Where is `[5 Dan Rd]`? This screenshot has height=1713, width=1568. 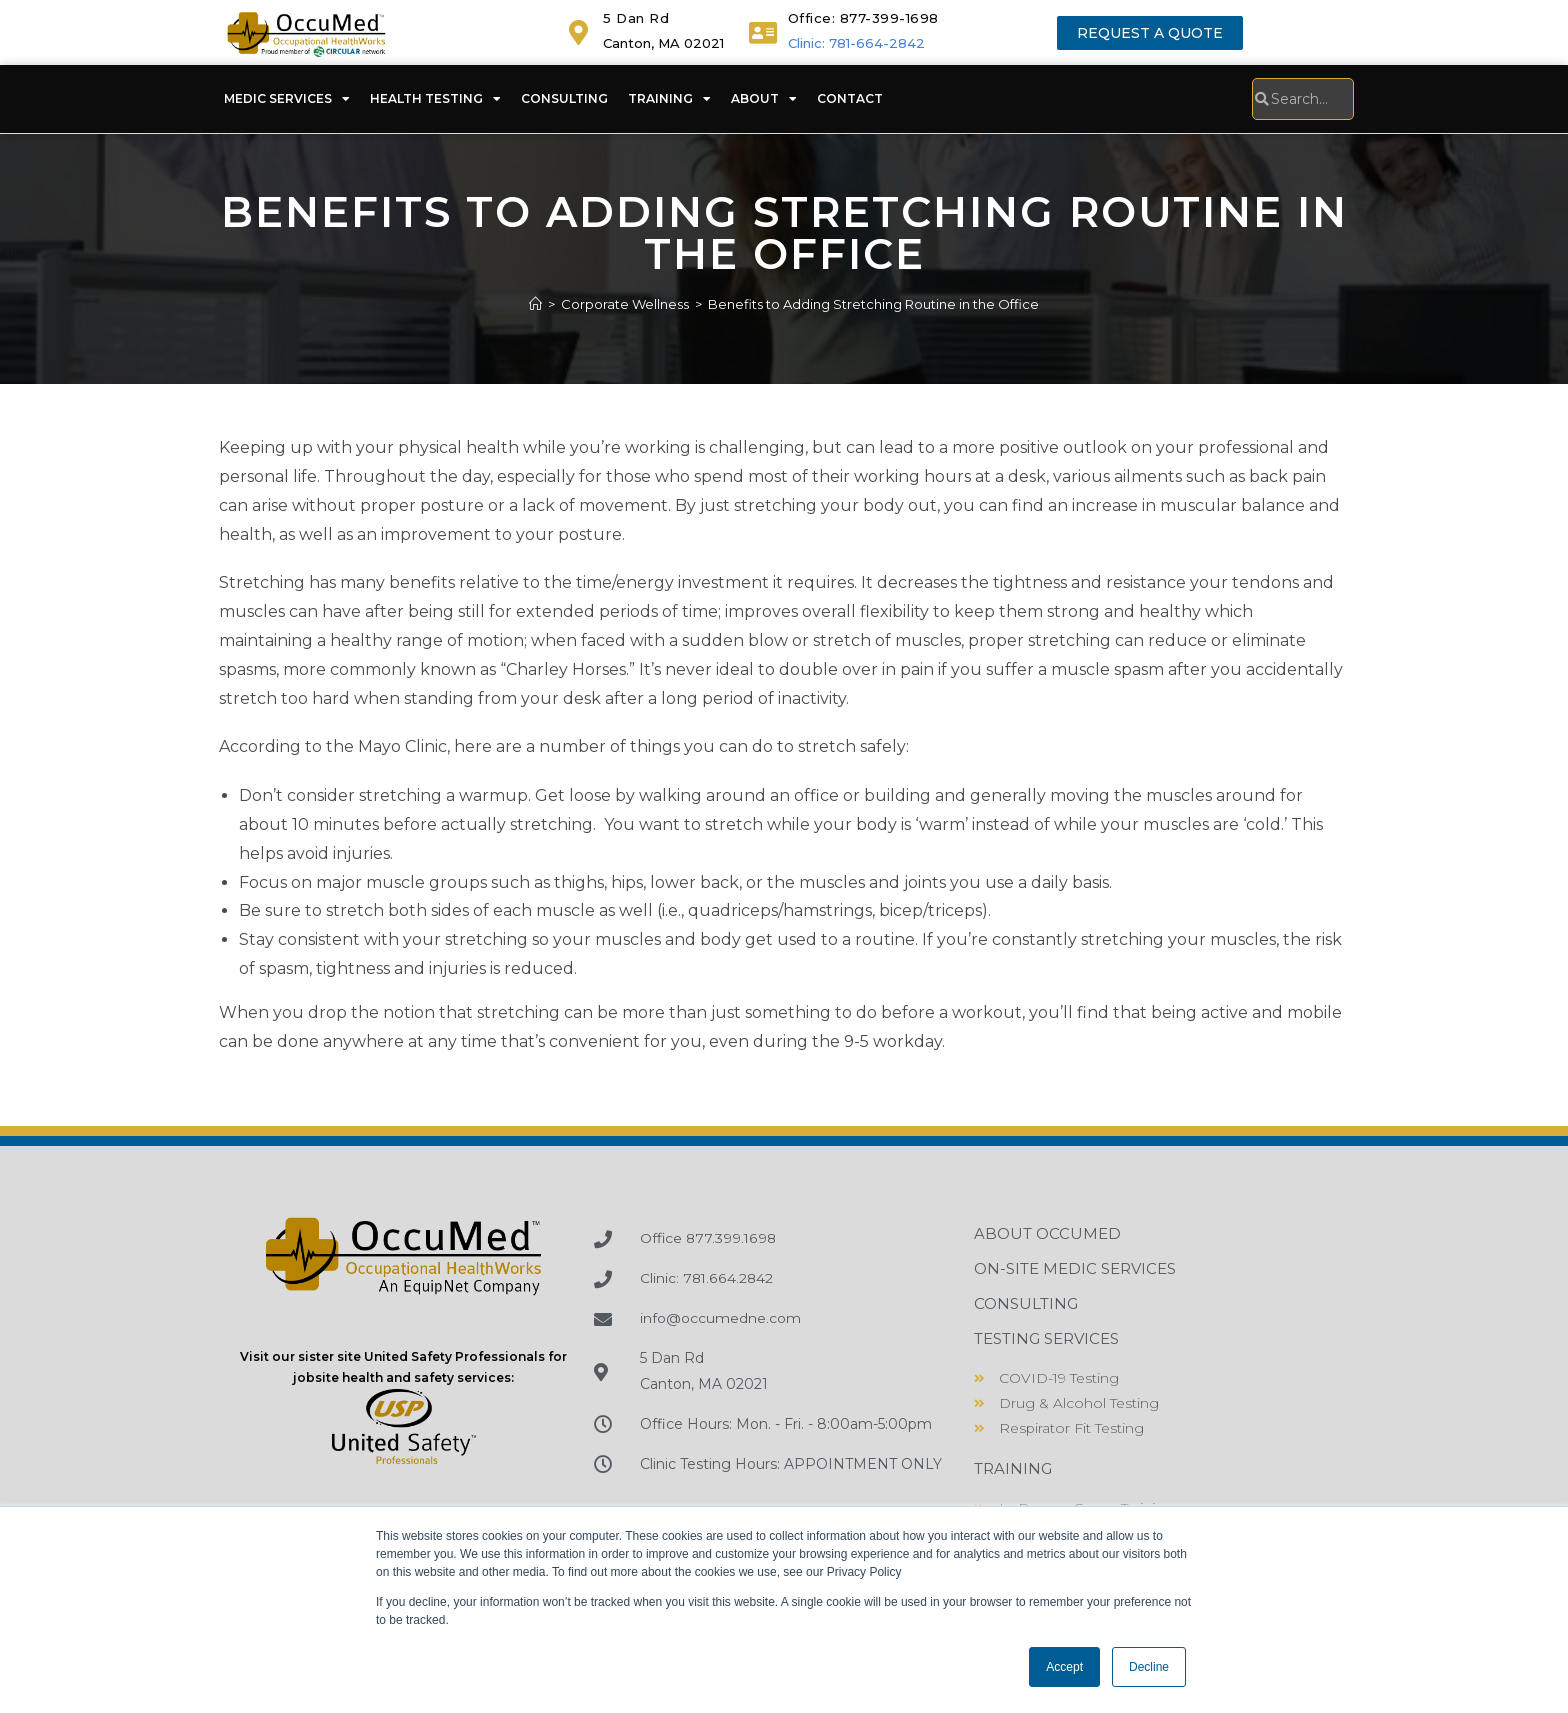
[5 Dan Rd] is located at coordinates (578, 32).